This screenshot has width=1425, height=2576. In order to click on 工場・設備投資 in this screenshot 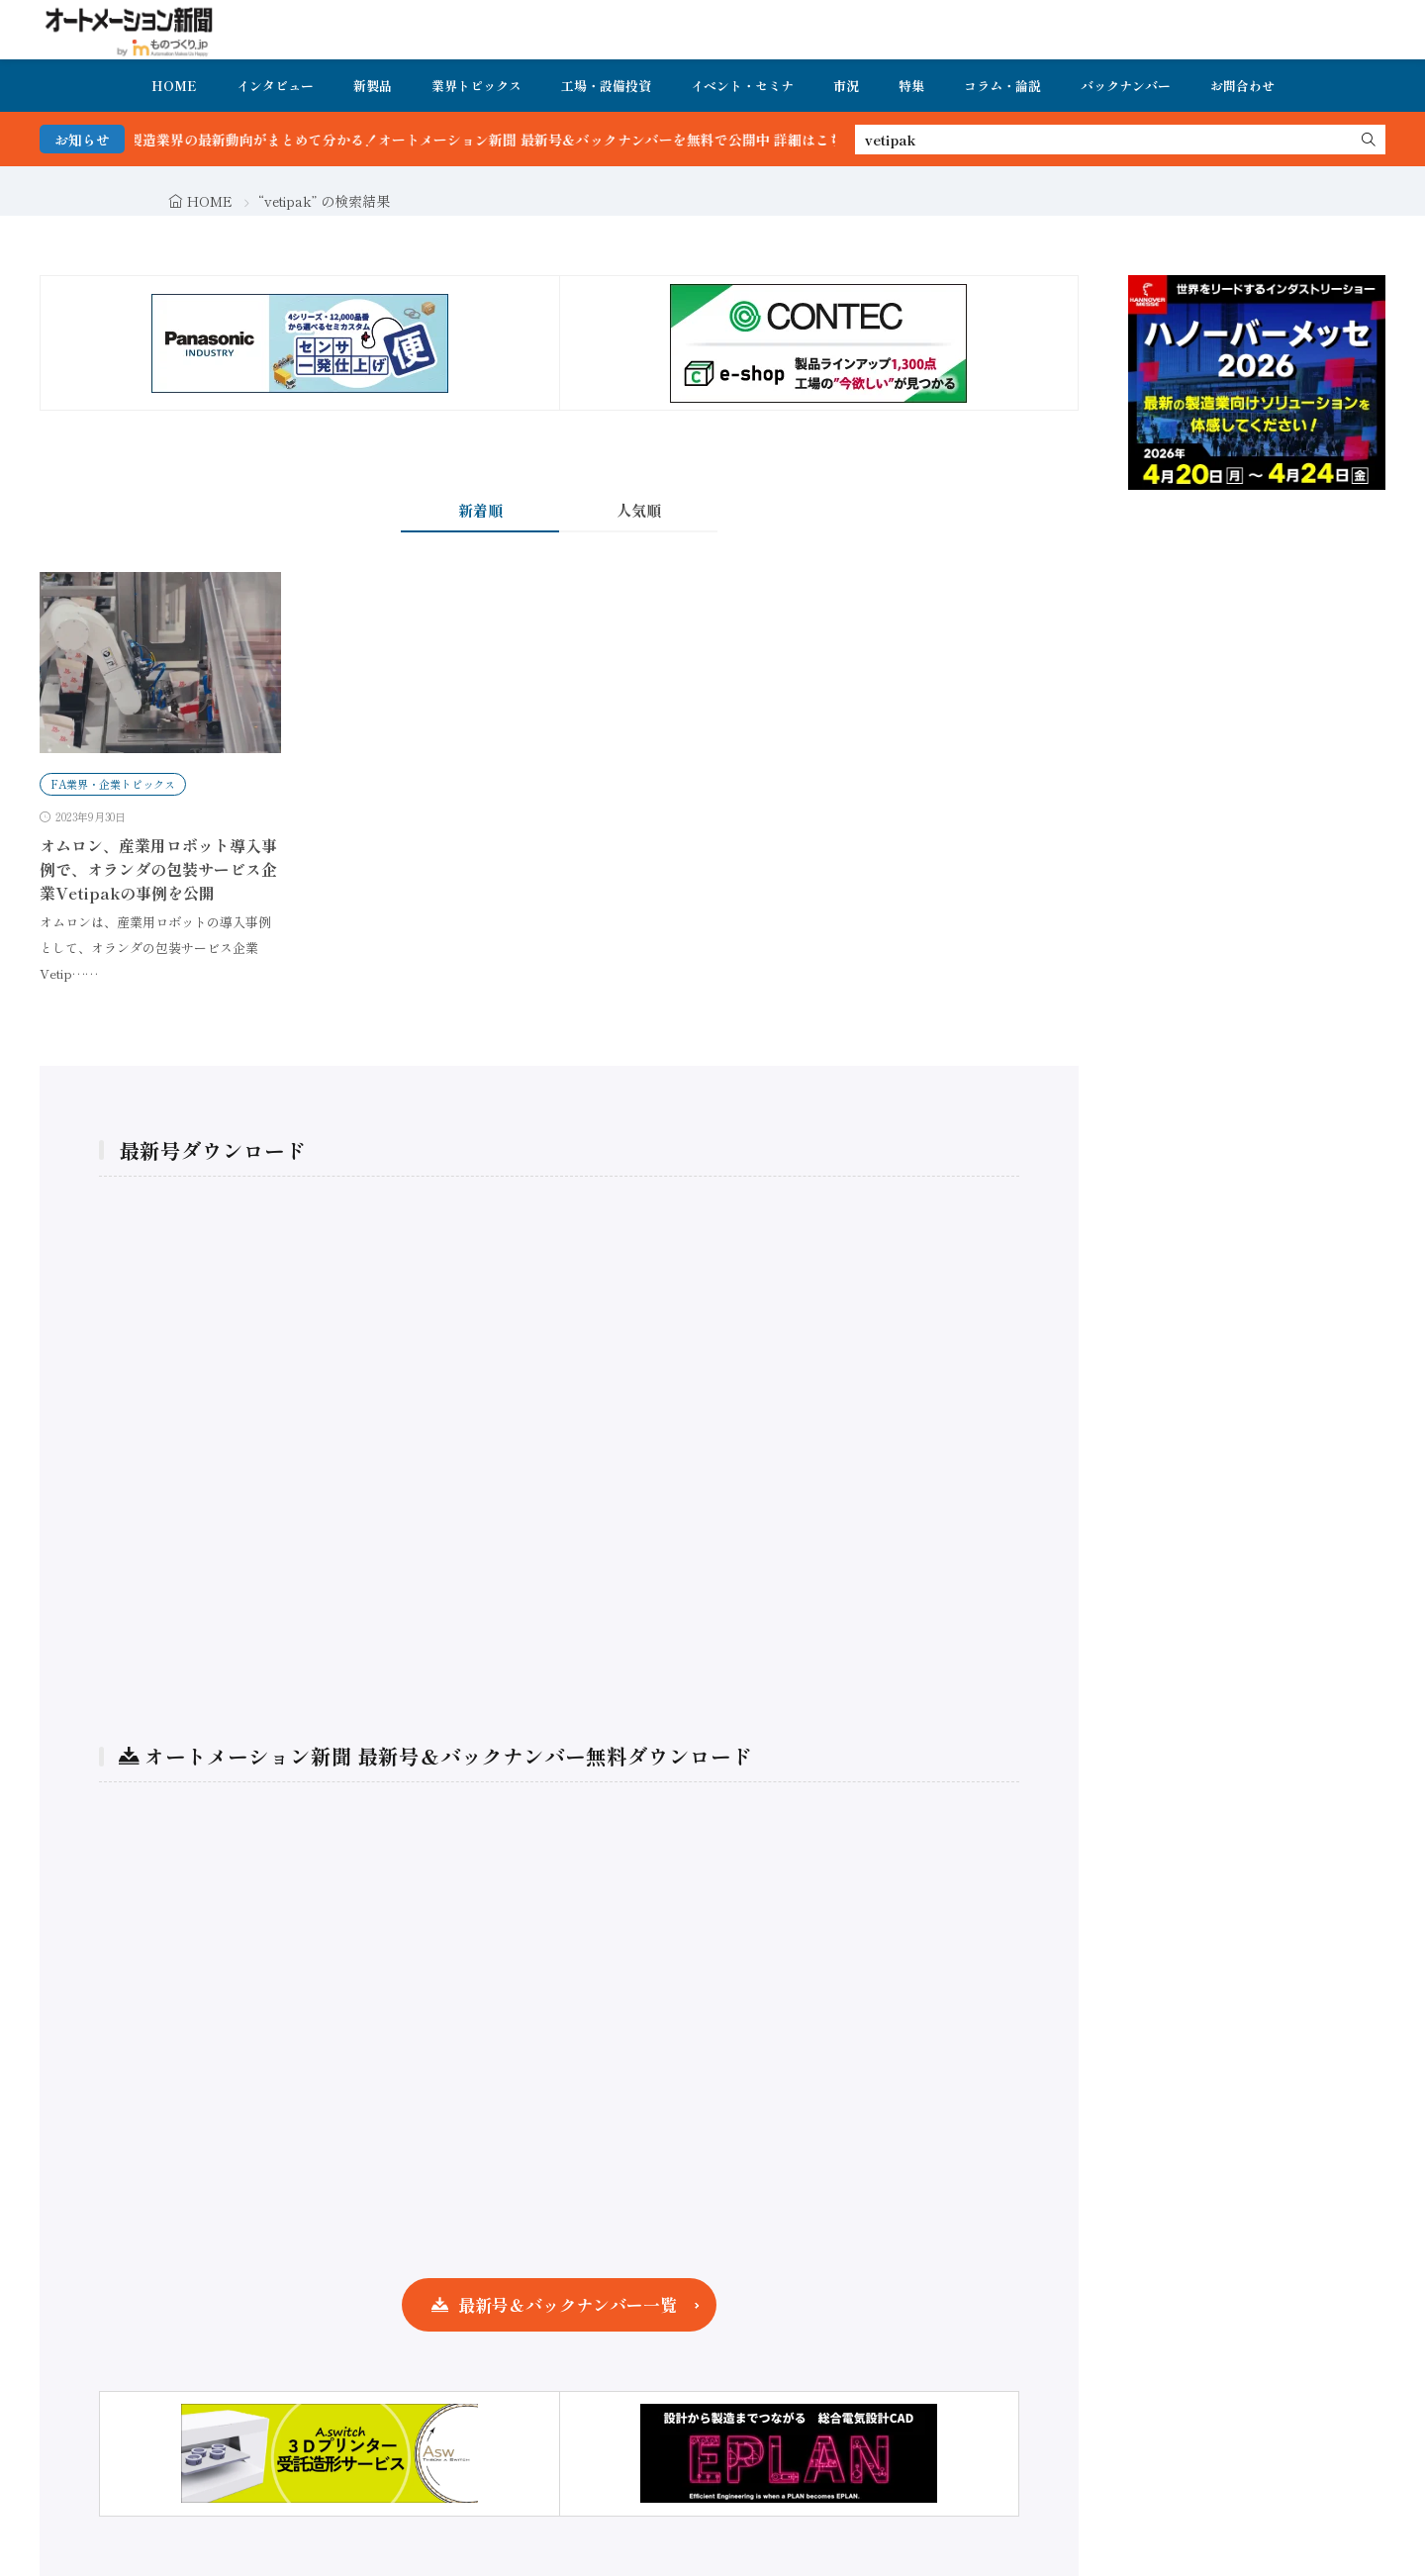, I will do `click(606, 85)`.